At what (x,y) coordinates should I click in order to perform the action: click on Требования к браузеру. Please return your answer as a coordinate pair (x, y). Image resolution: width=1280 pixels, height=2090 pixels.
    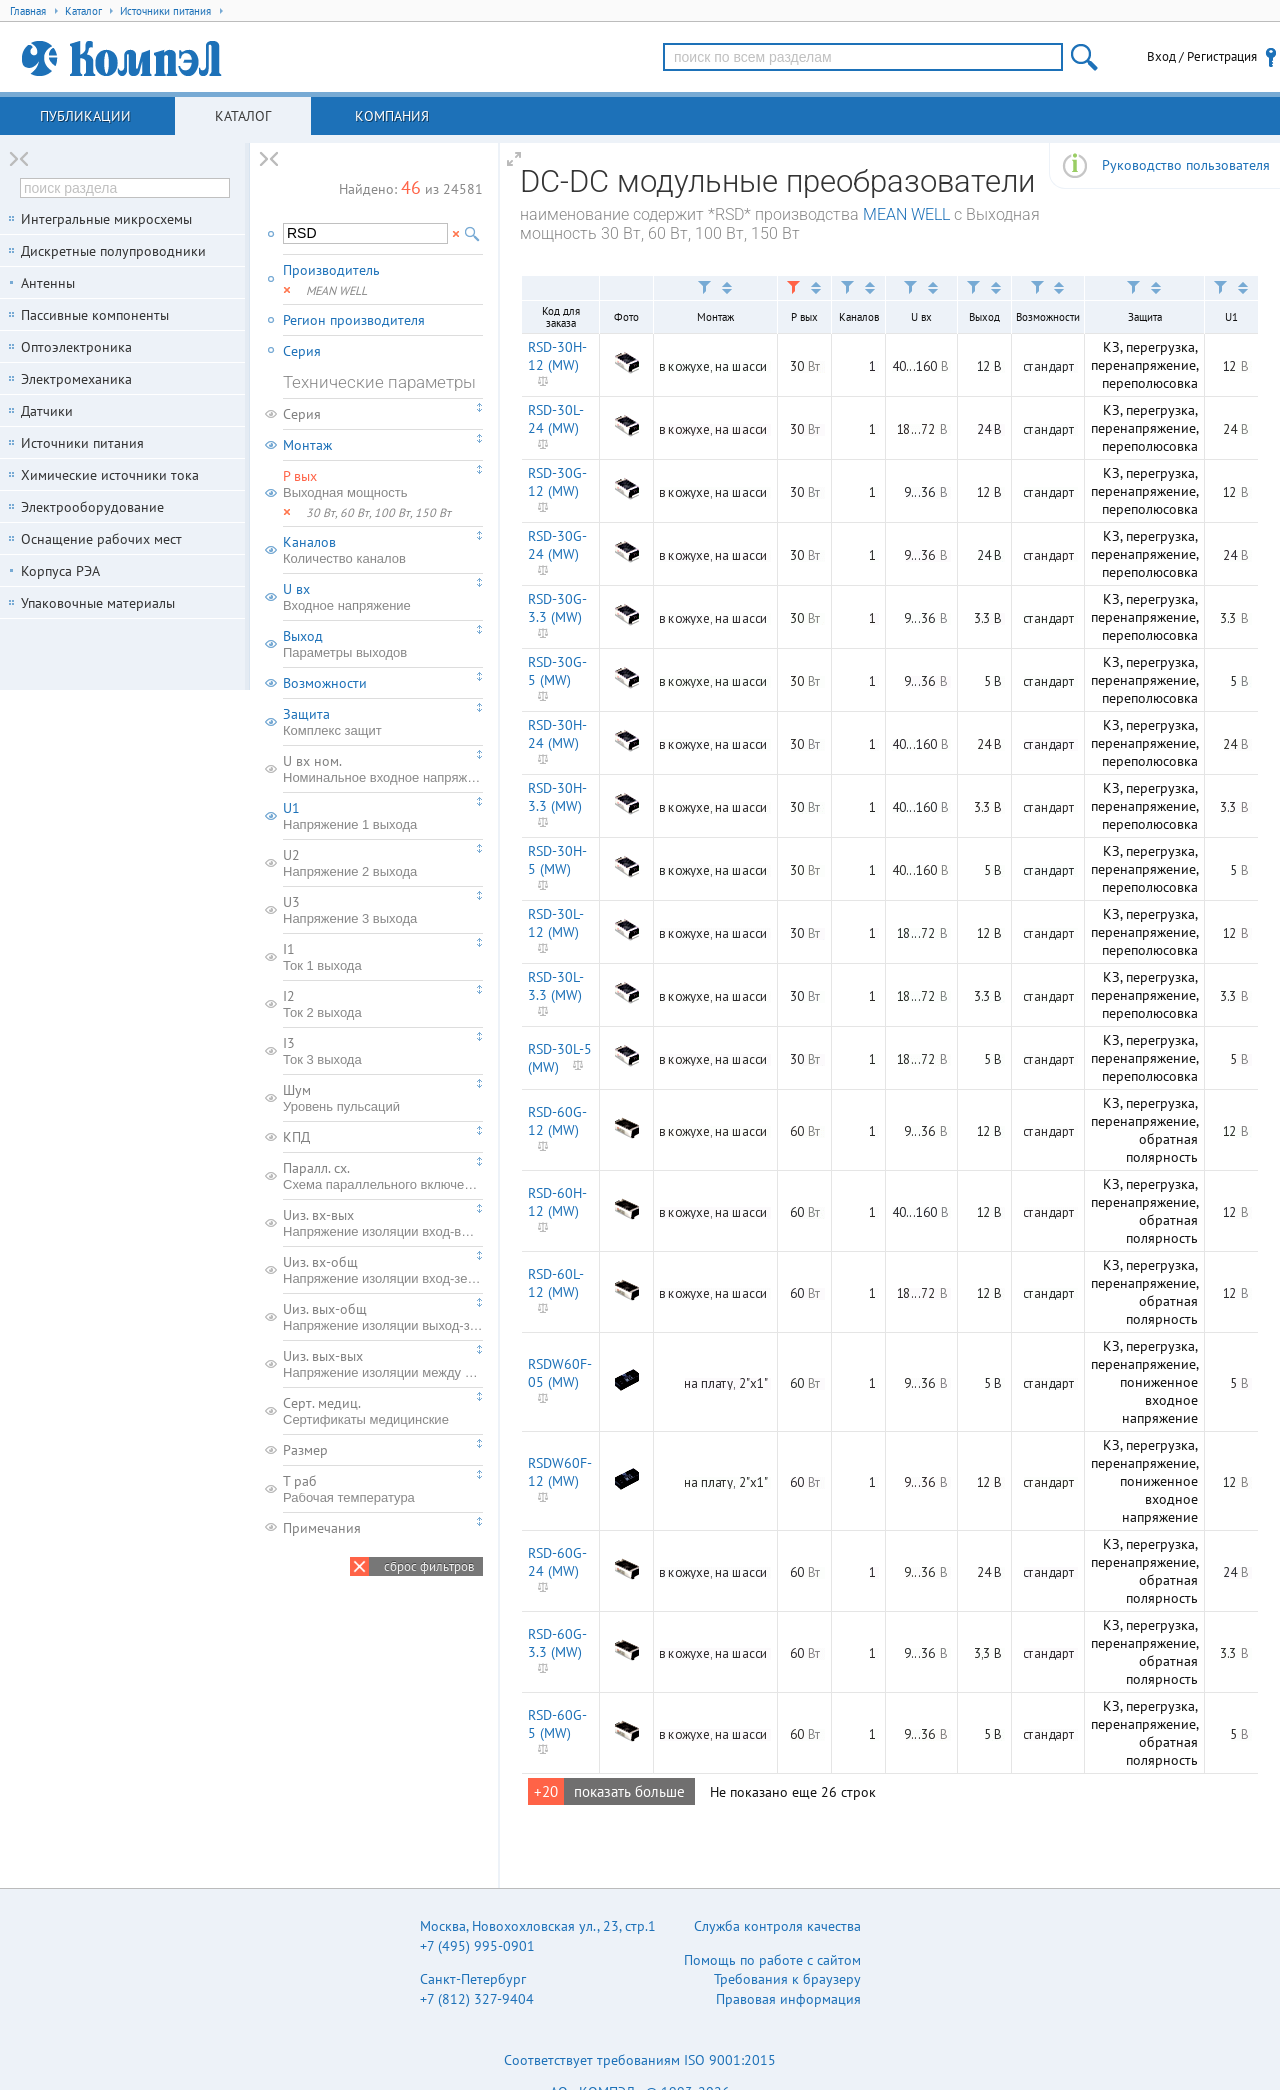
    Looking at the image, I should click on (787, 1979).